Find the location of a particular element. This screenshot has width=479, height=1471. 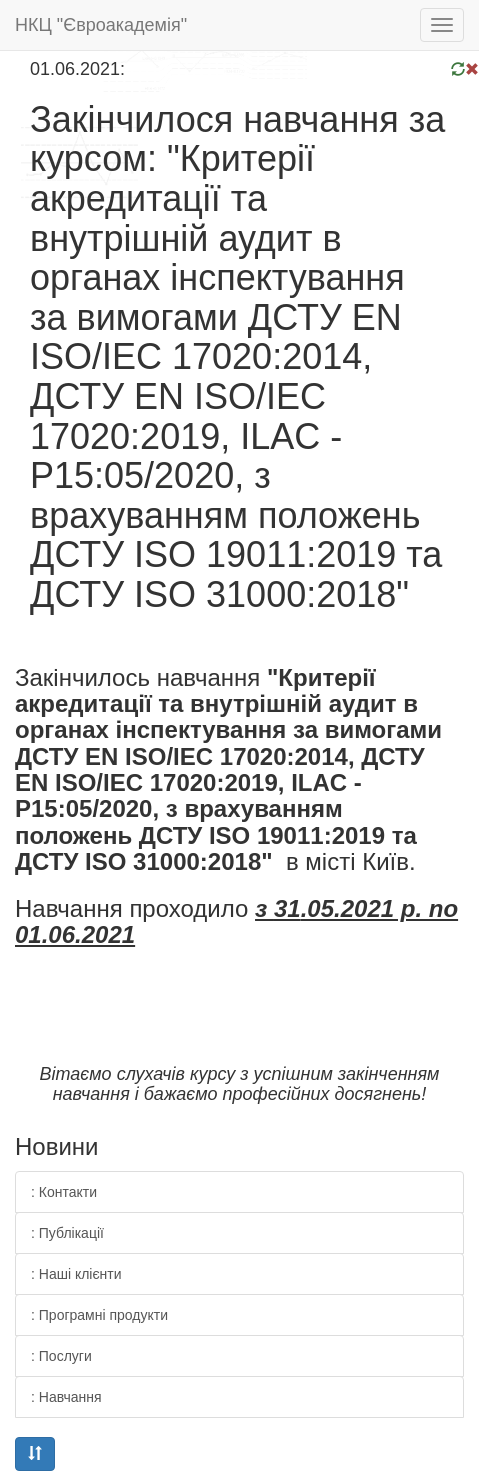

: Навчання is located at coordinates (66, 1397).